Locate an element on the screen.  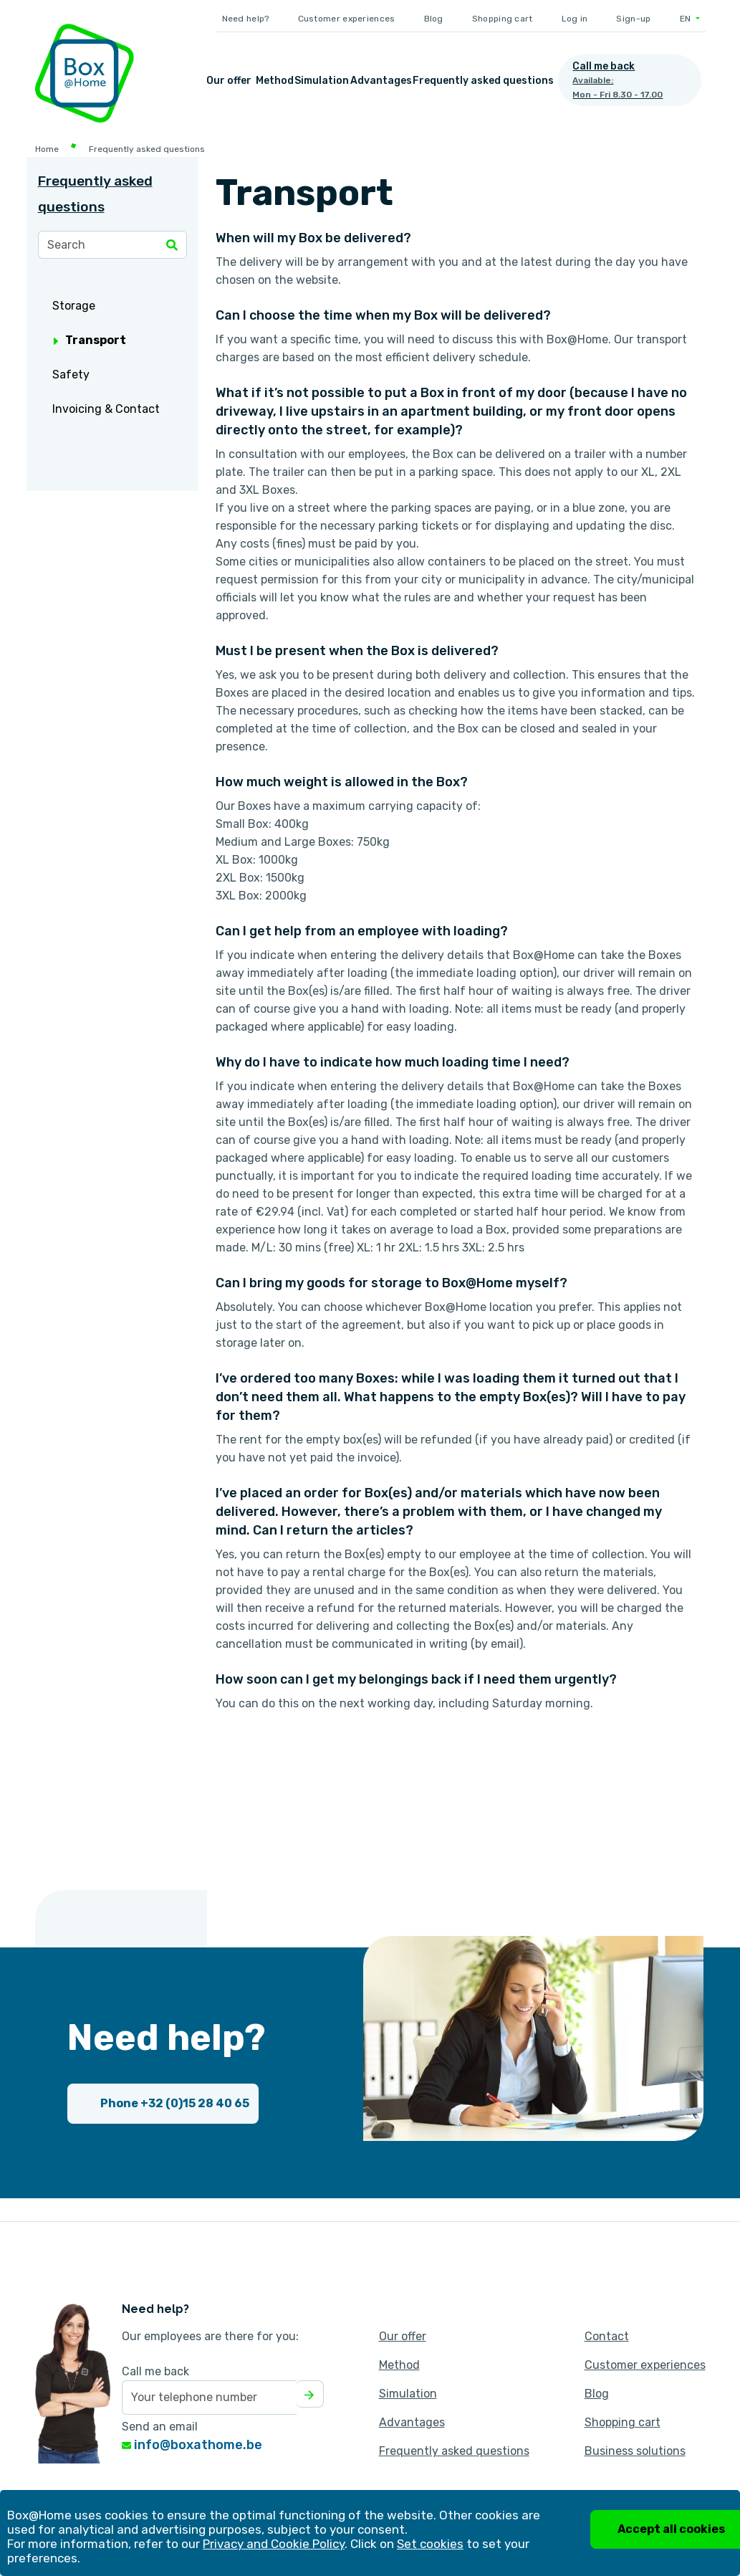
Set cookies is located at coordinates (430, 2544).